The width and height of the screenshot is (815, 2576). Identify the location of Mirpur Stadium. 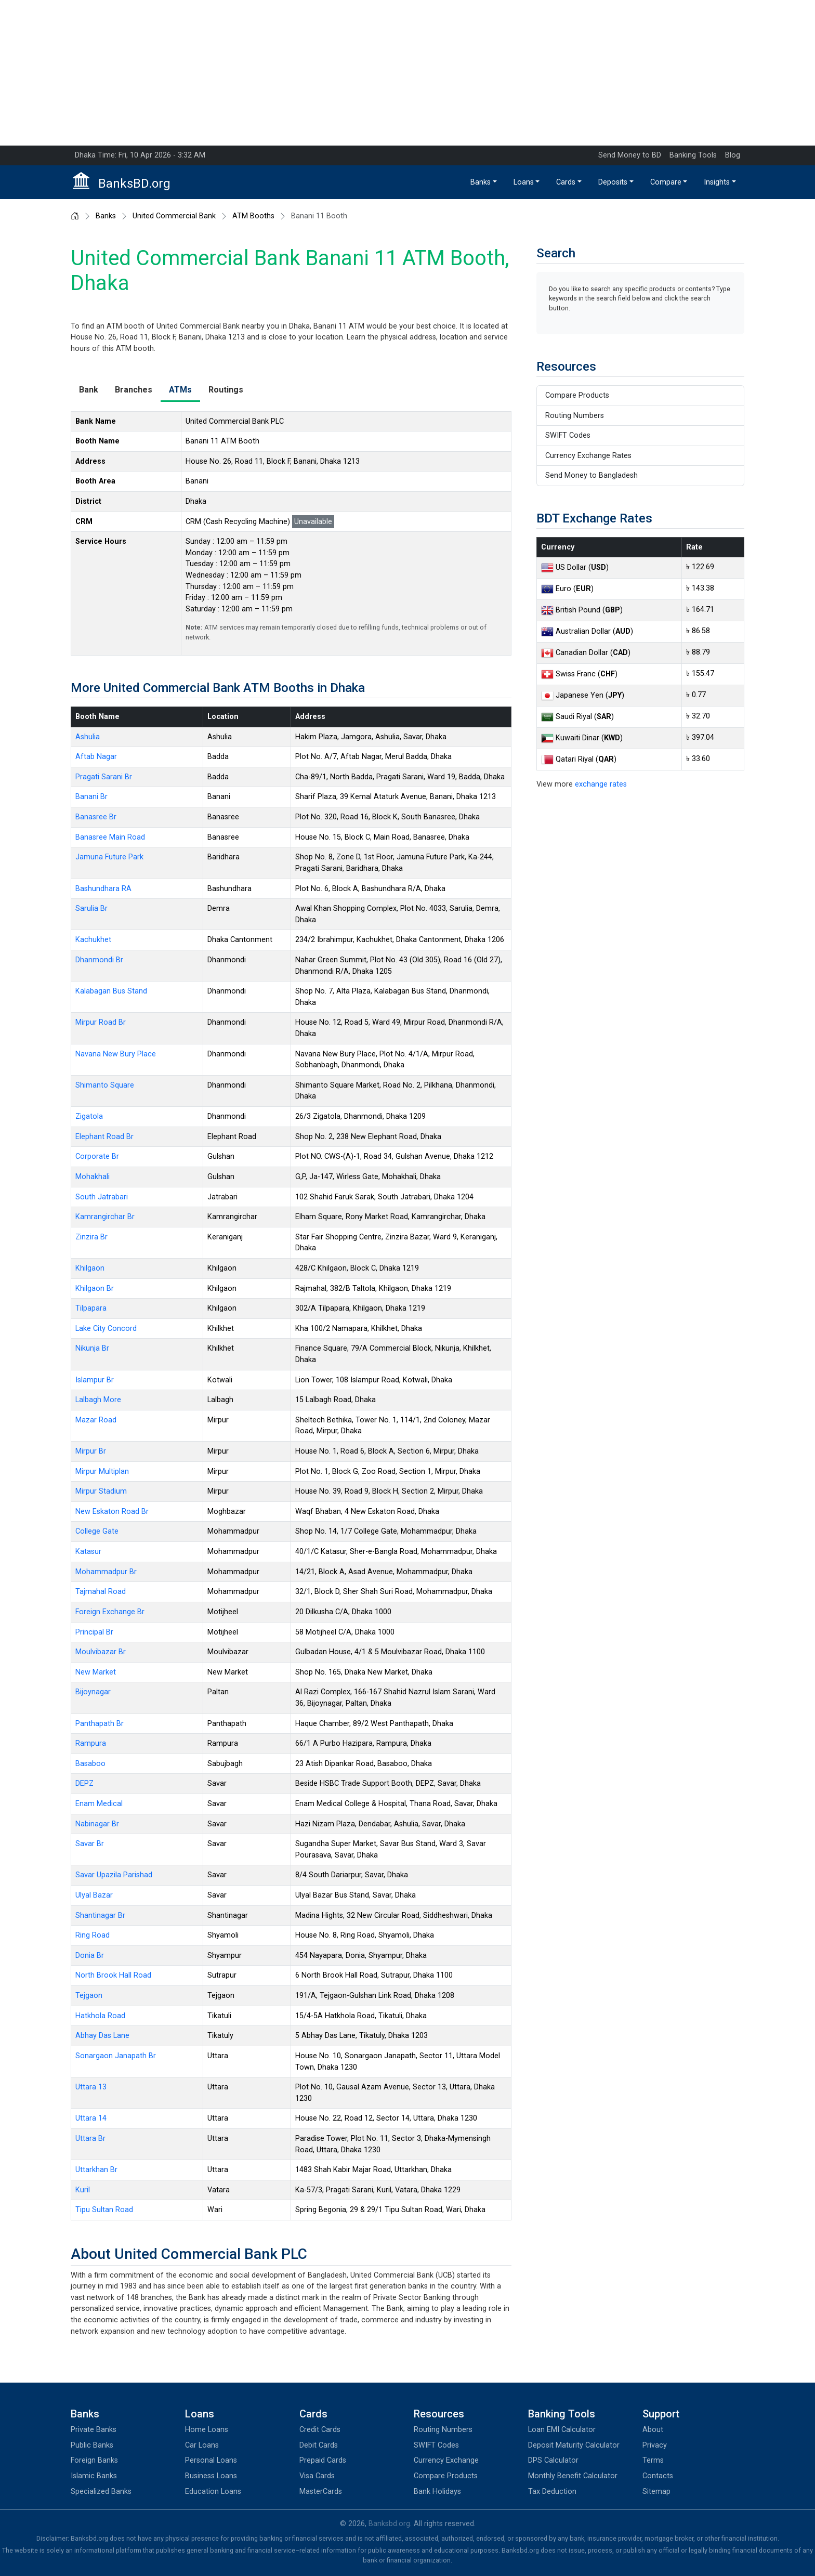
(101, 1491).